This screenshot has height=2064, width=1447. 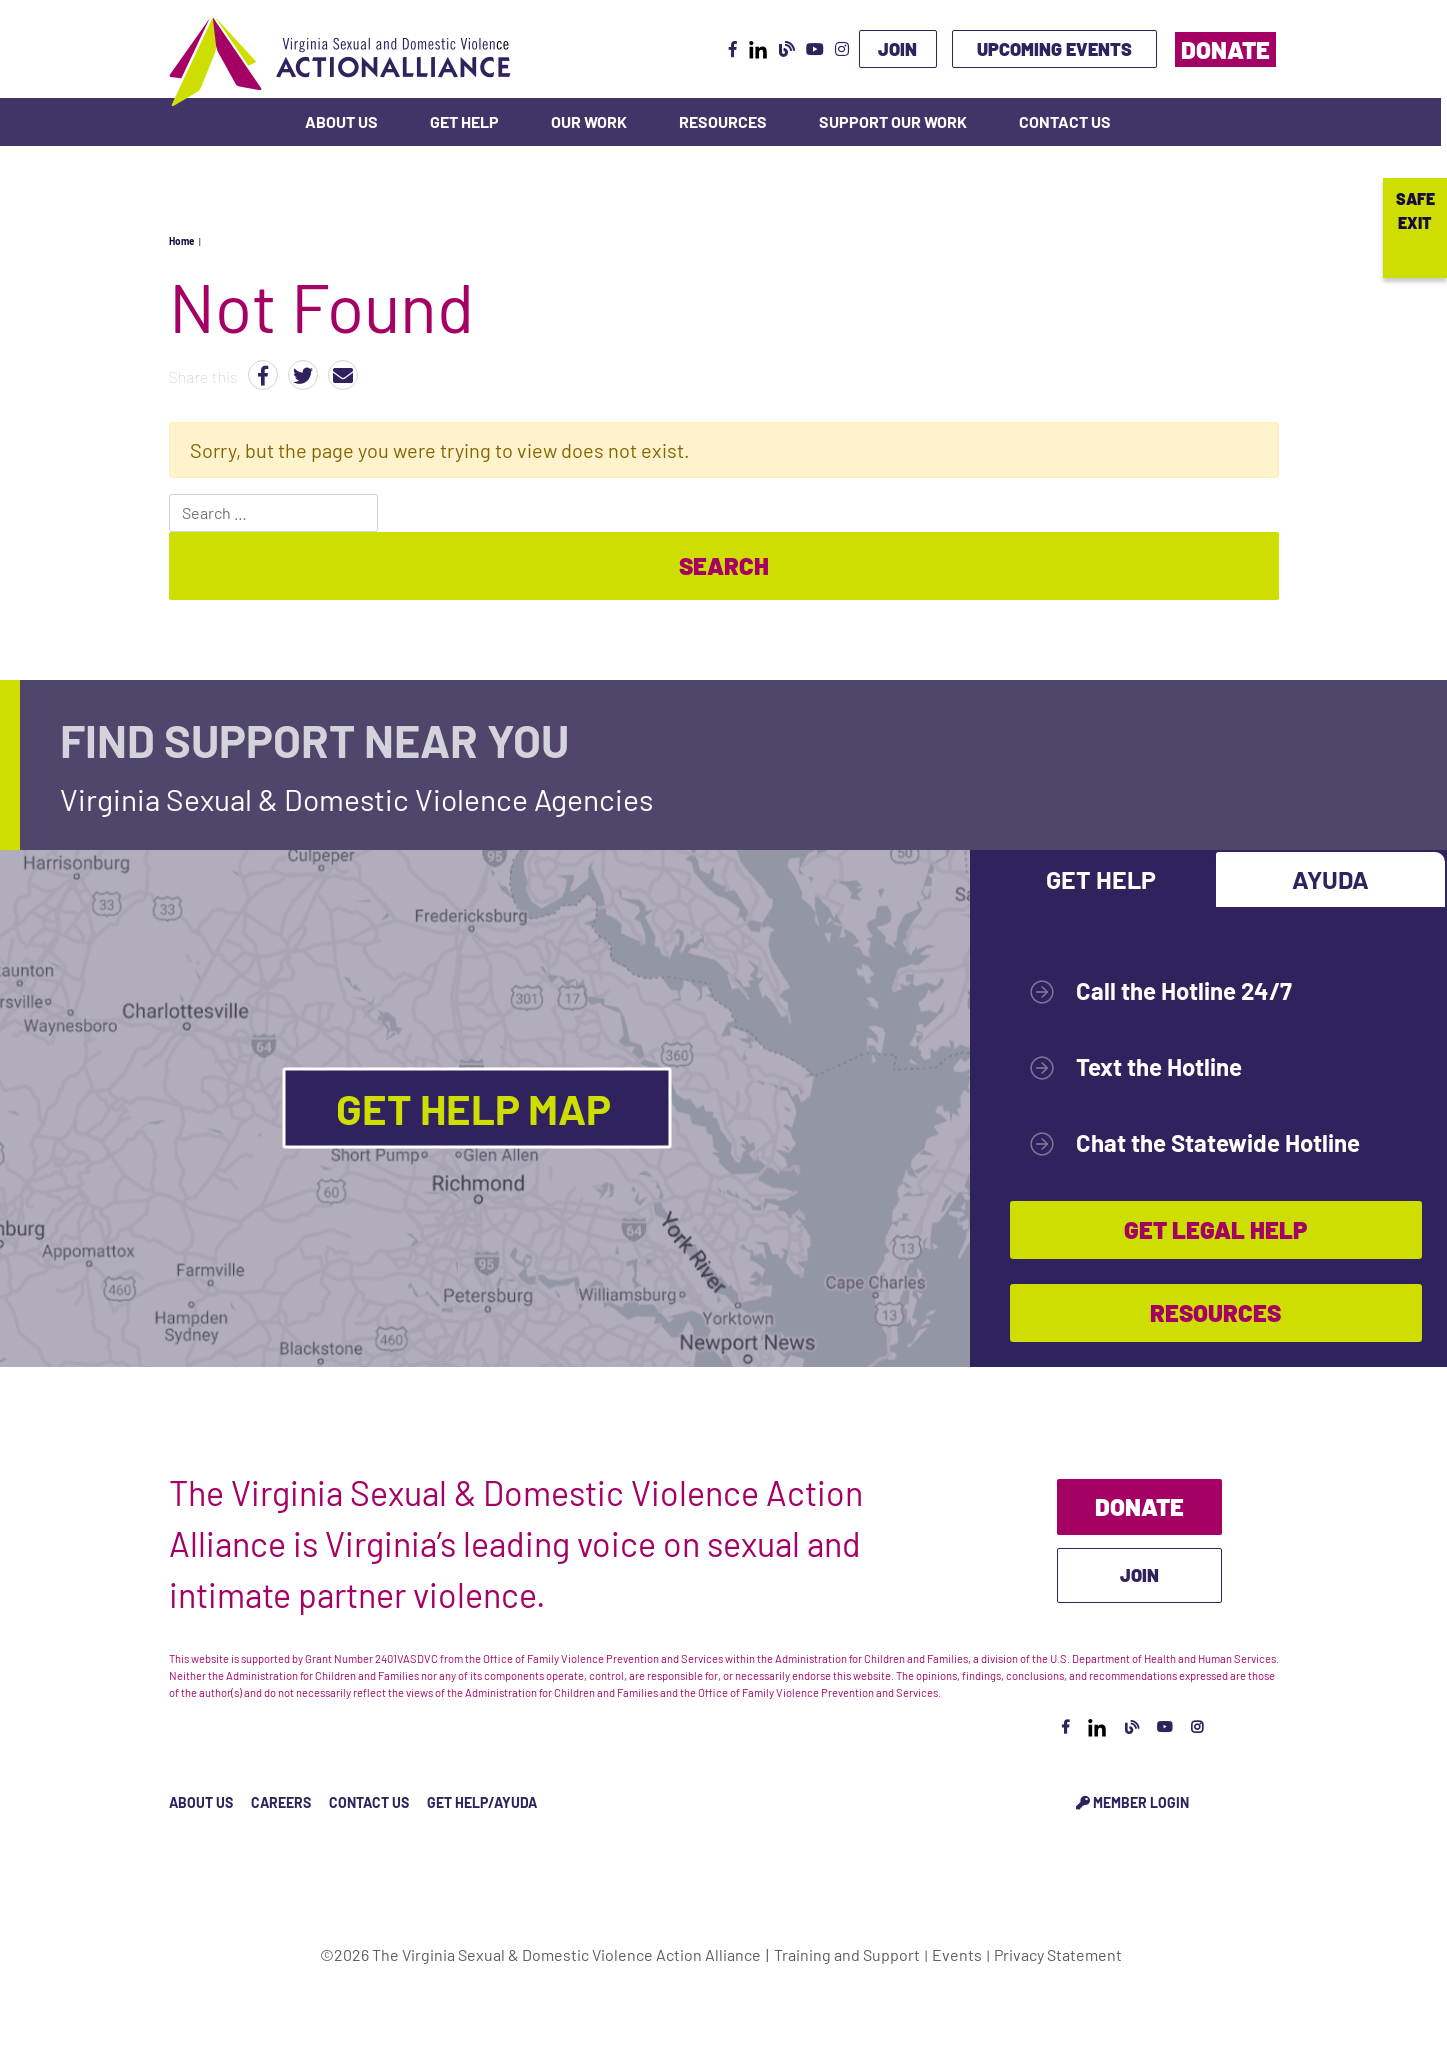 I want to click on Careers, so click(x=281, y=1802).